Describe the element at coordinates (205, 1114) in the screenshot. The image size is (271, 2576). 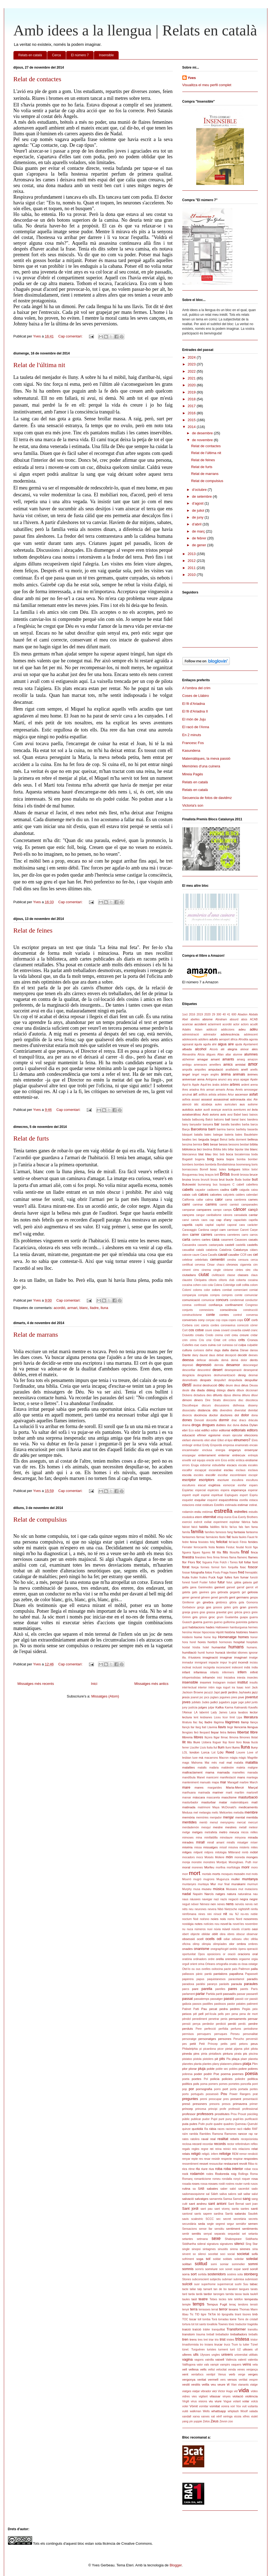
I see `Avió` at that location.